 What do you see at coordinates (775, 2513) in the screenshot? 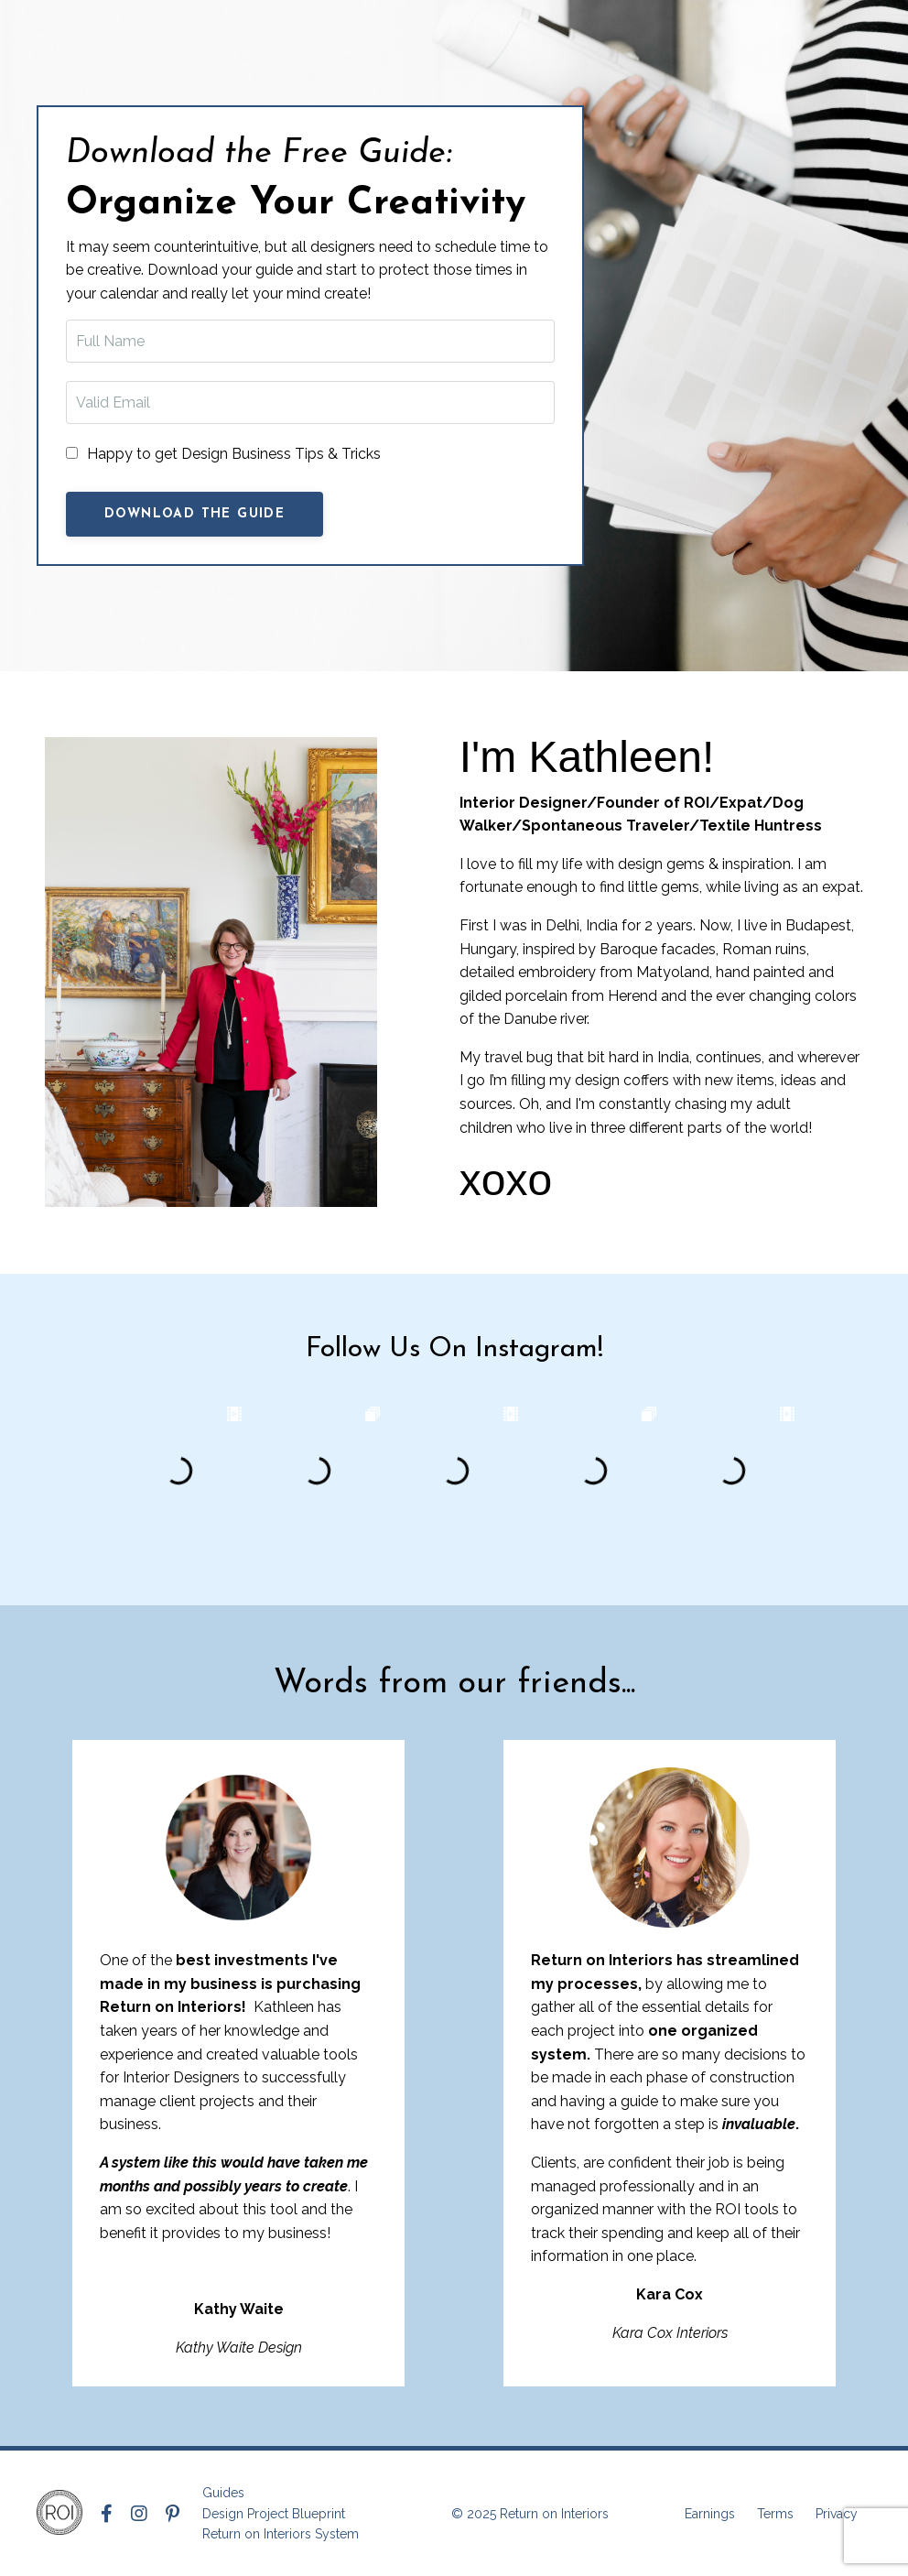
I see `Terms` at bounding box center [775, 2513].